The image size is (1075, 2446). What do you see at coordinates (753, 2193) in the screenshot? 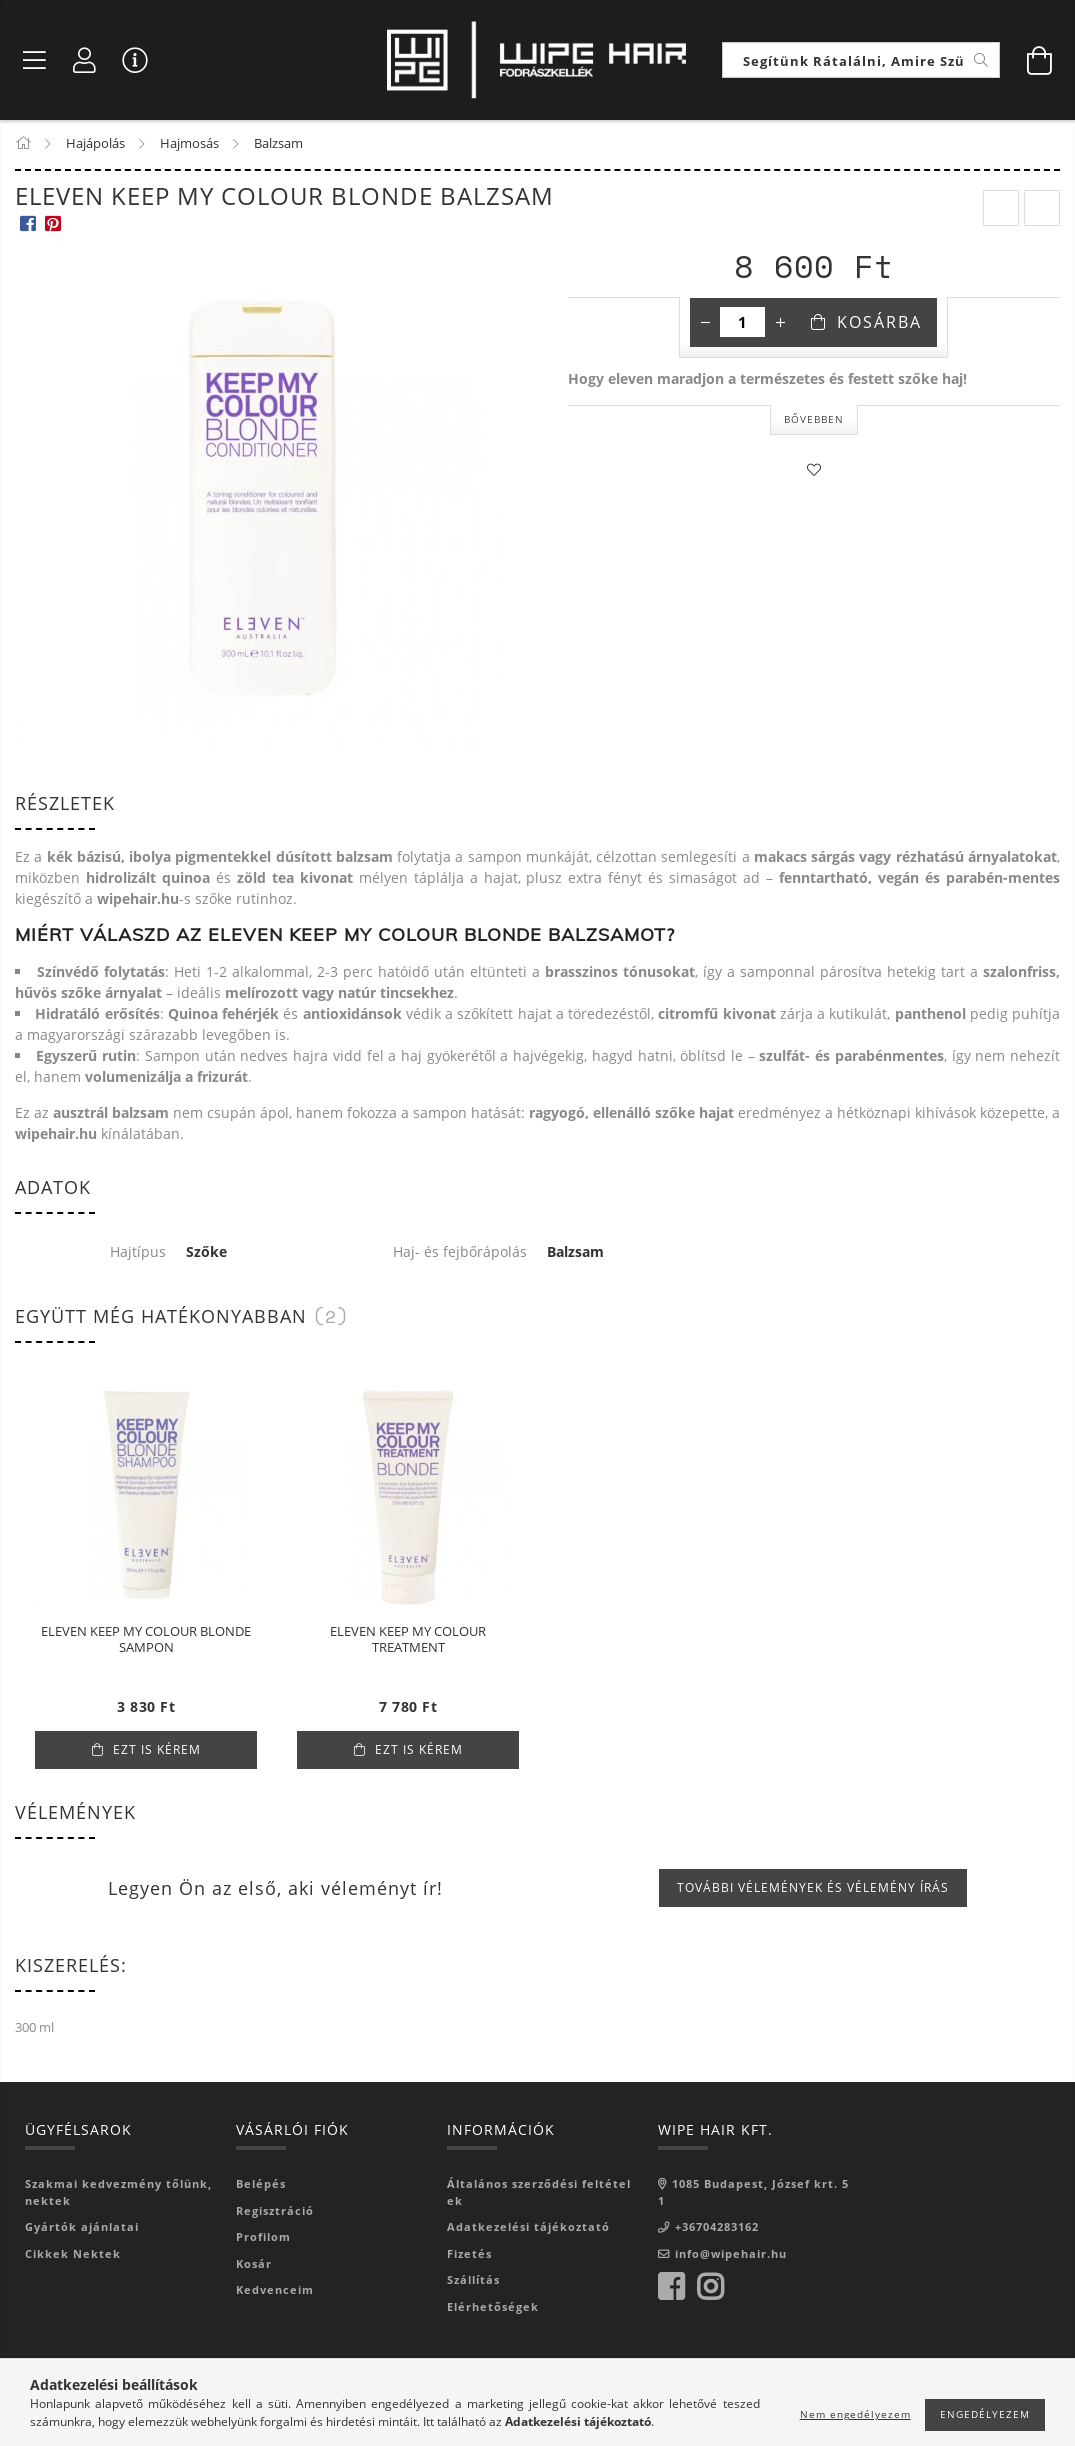
I see `1085 Budapest, József krt. 51` at bounding box center [753, 2193].